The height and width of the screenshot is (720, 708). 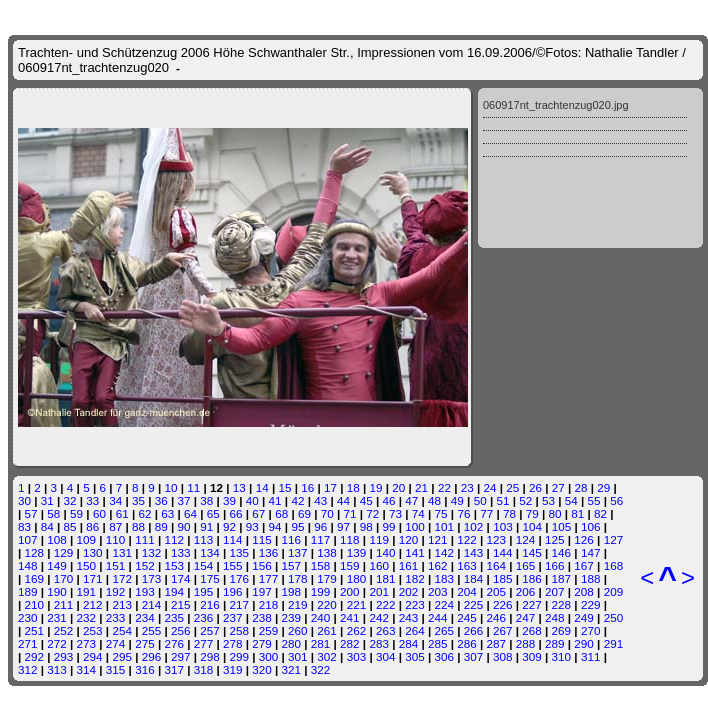 I want to click on 249, so click(x=584, y=617).